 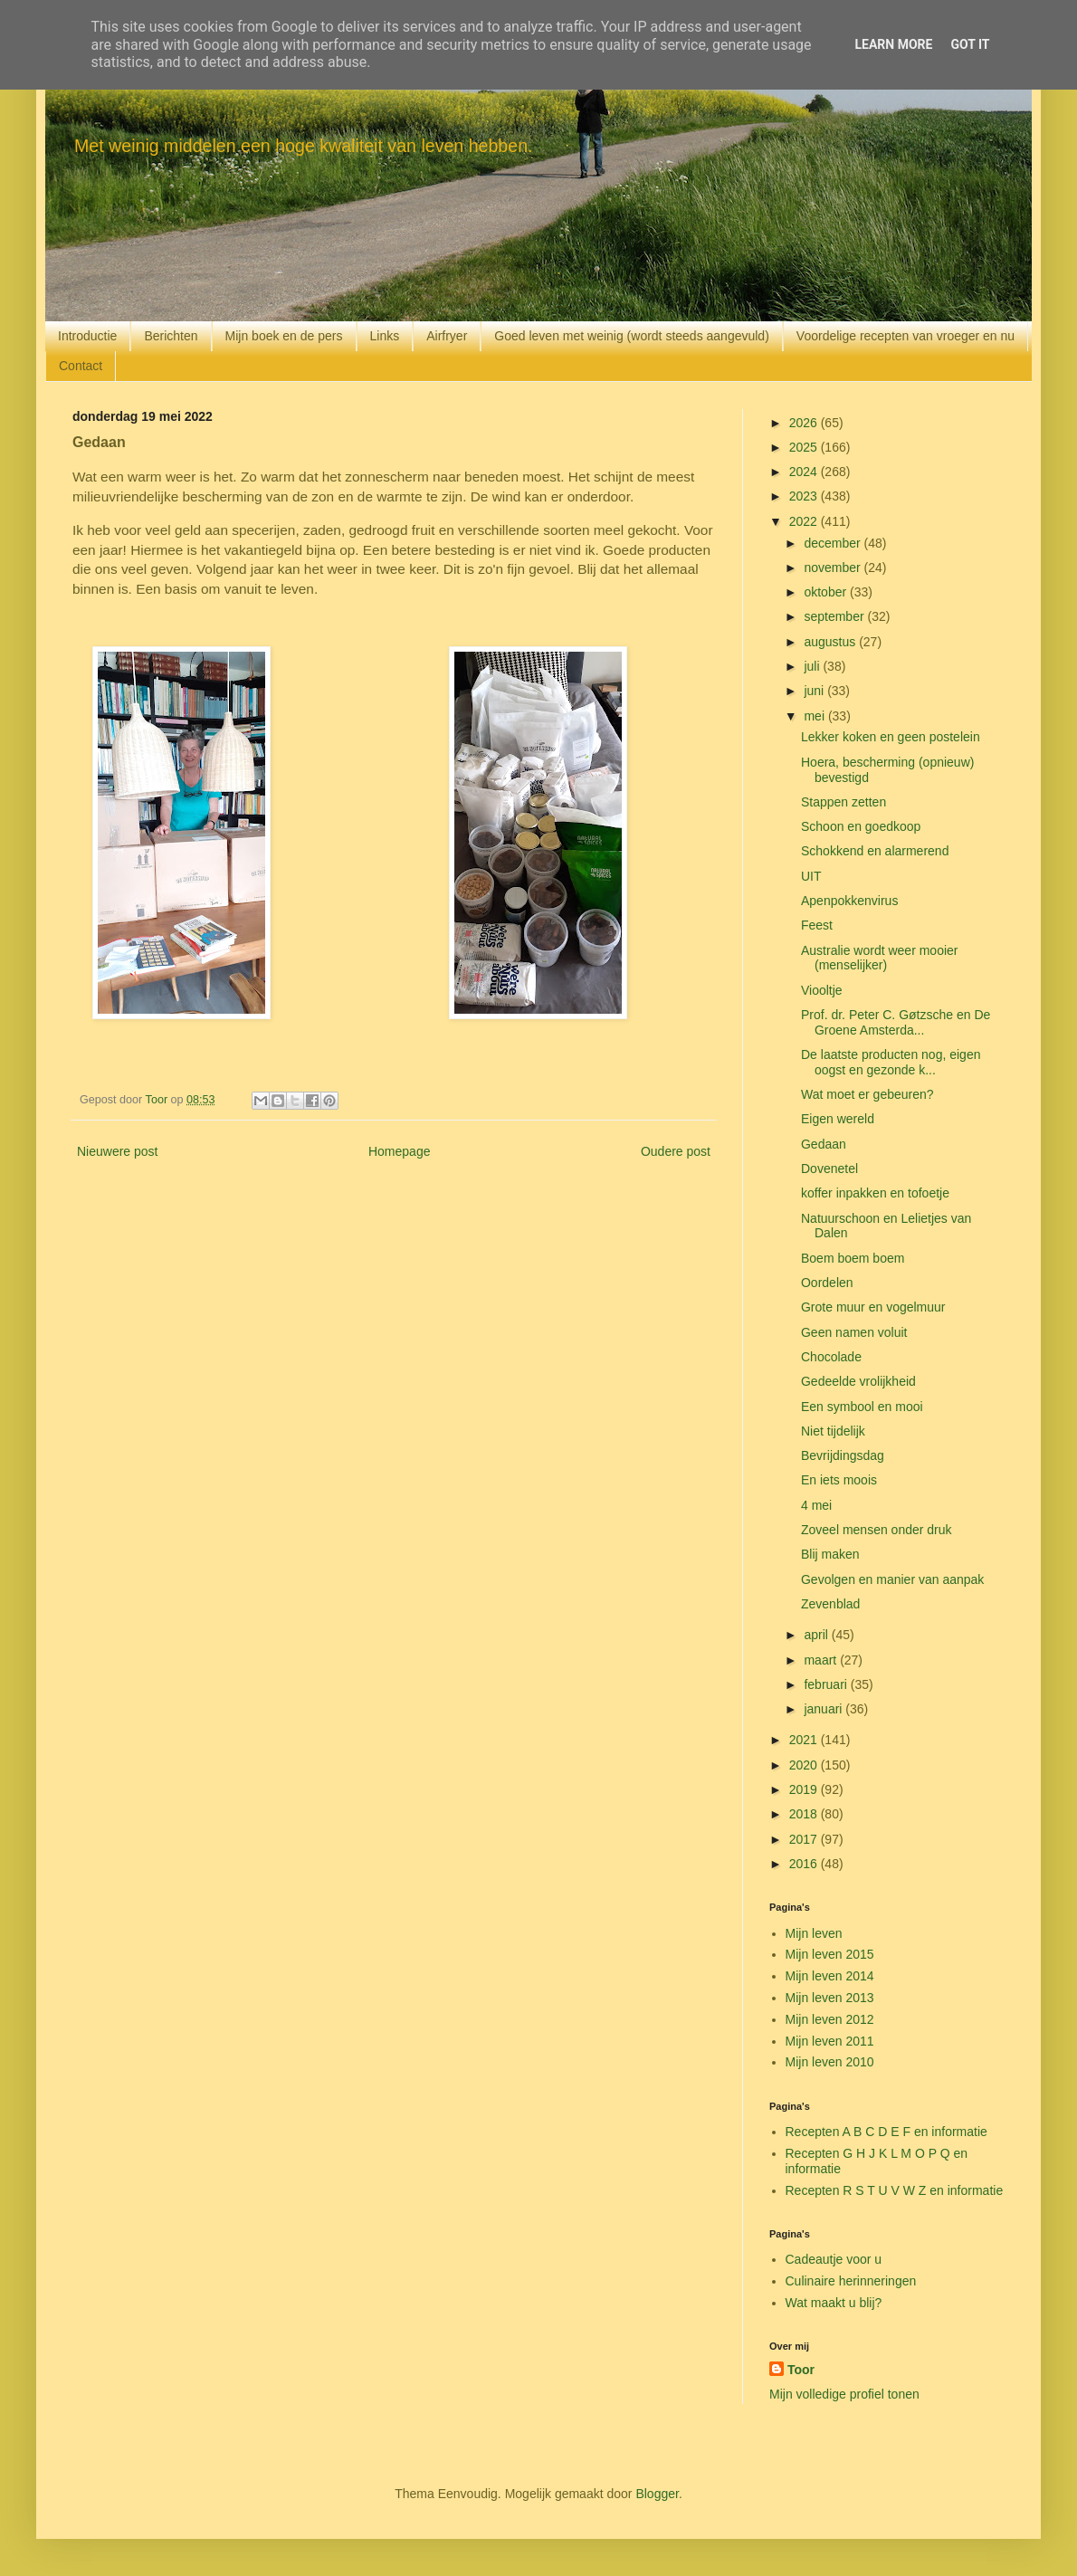 I want to click on Oordelen, so click(x=827, y=1282).